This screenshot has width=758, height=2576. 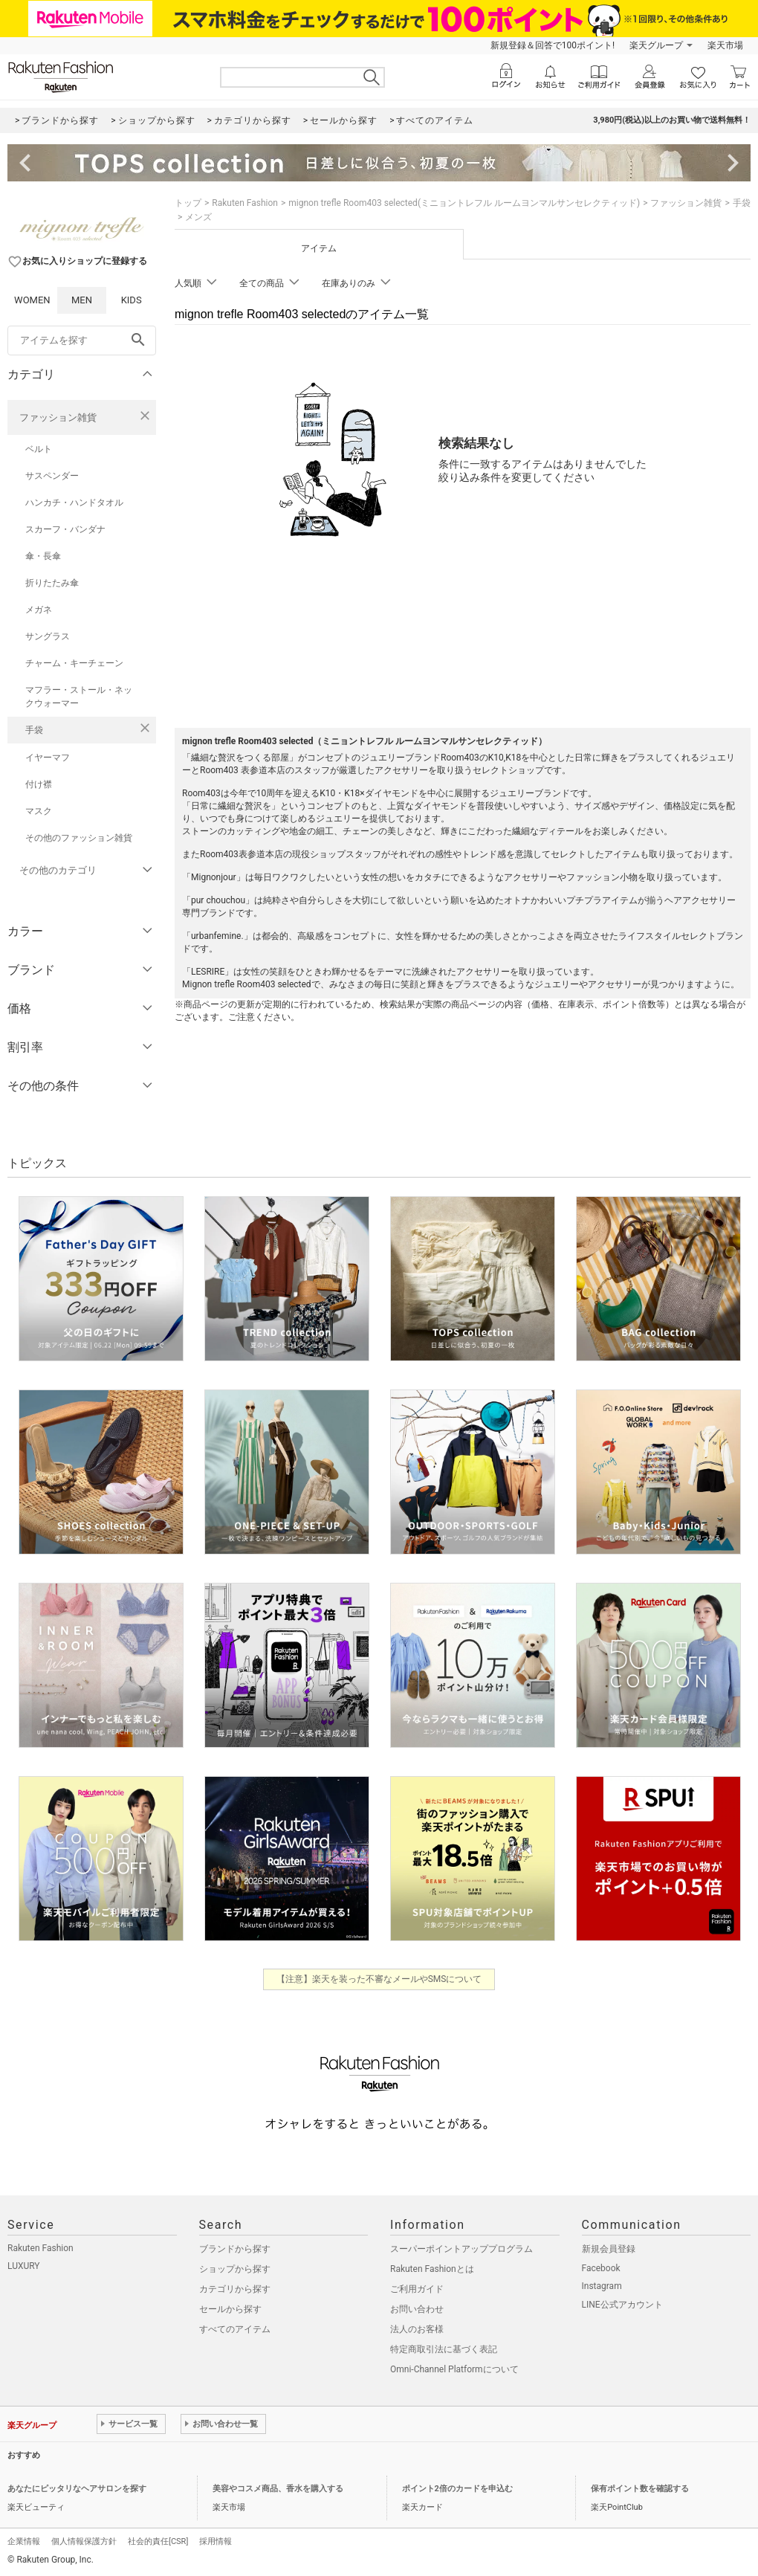 What do you see at coordinates (38, 449) in the screenshot?
I see `ベルト` at bounding box center [38, 449].